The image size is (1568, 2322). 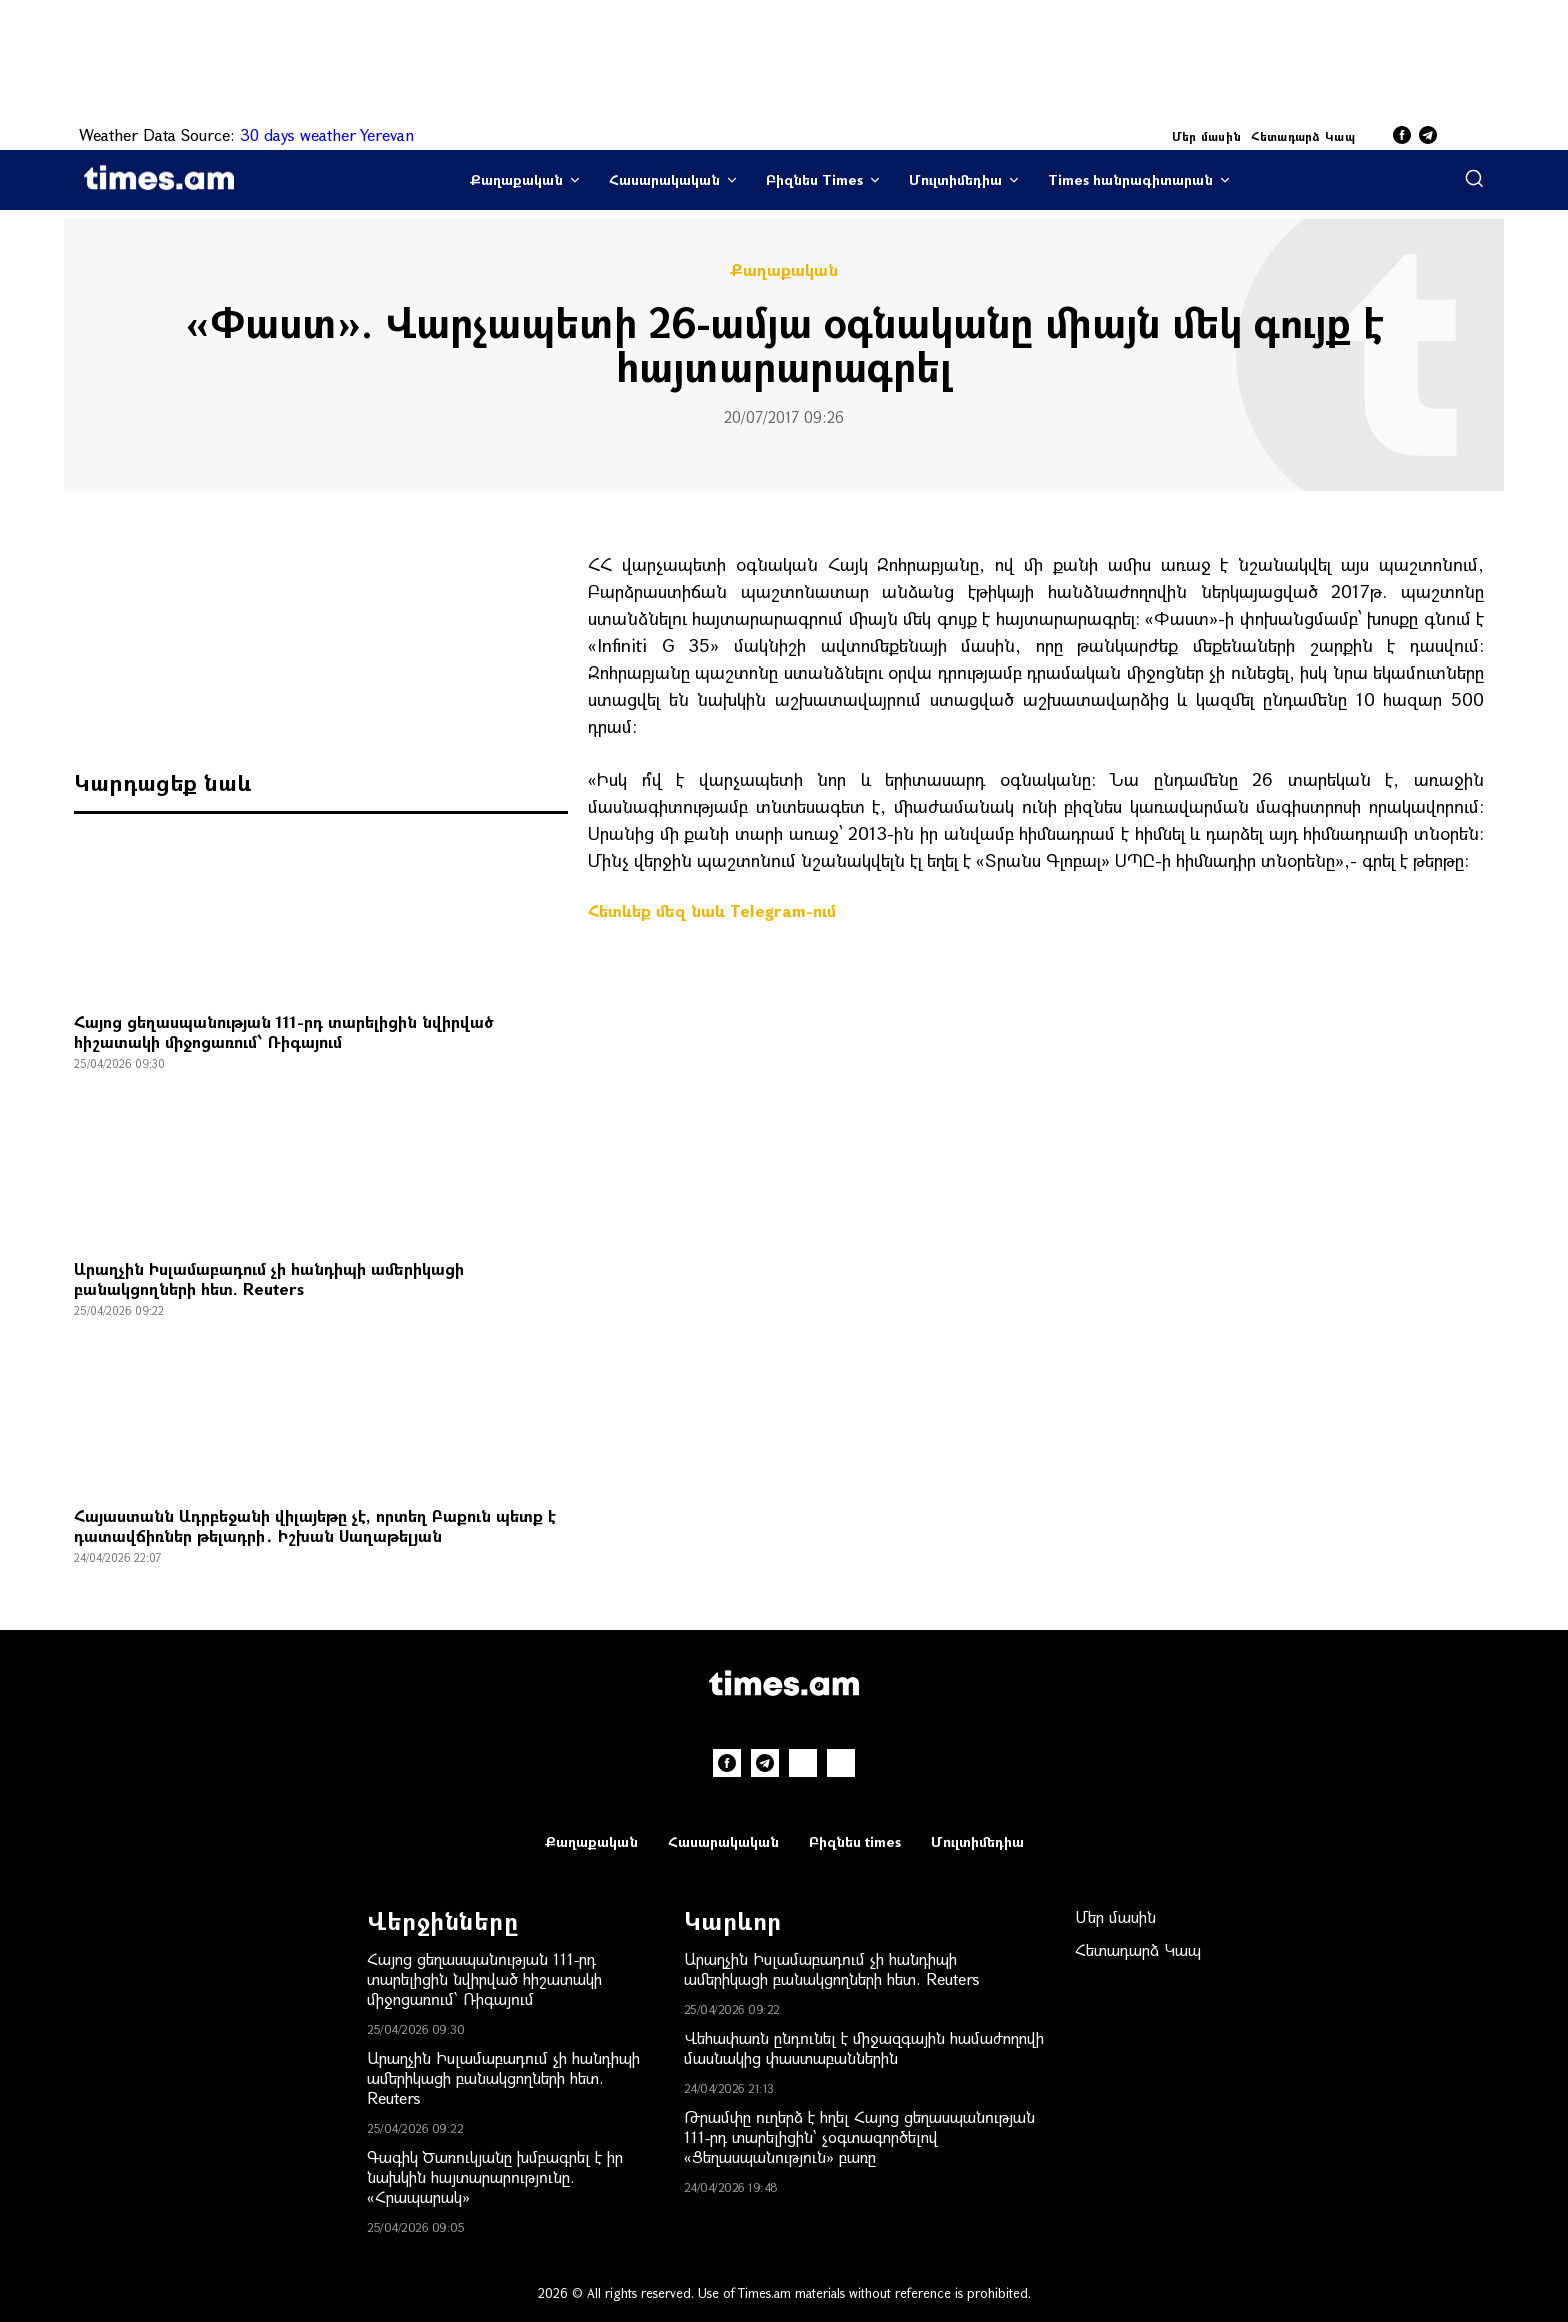 What do you see at coordinates (864, 2047) in the screenshot?
I see `Վեհափառն ընդունել է միջազգային համաժողովի մասնակից փաստաբաններին` at bounding box center [864, 2047].